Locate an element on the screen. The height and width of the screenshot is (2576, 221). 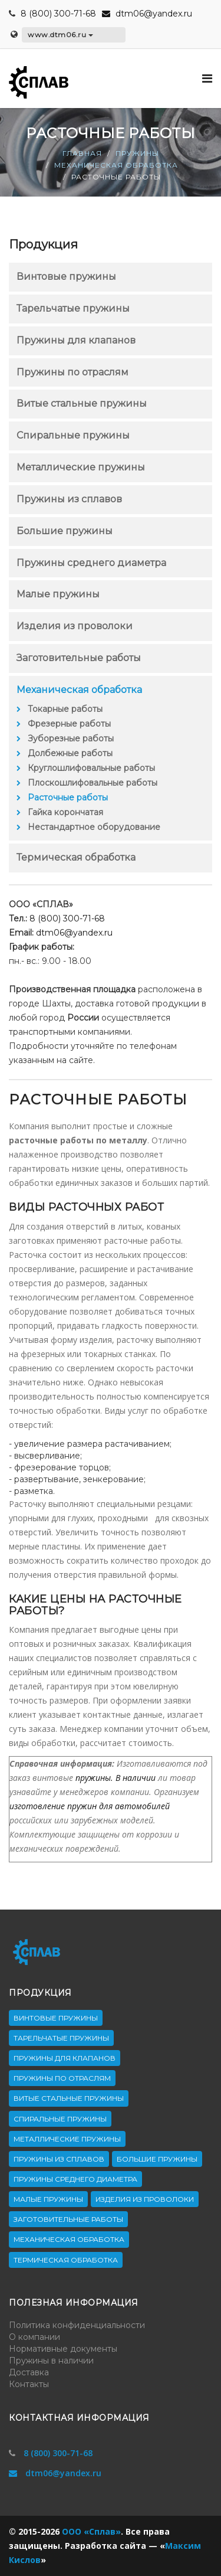
Гайка корончатая is located at coordinates (65, 812).